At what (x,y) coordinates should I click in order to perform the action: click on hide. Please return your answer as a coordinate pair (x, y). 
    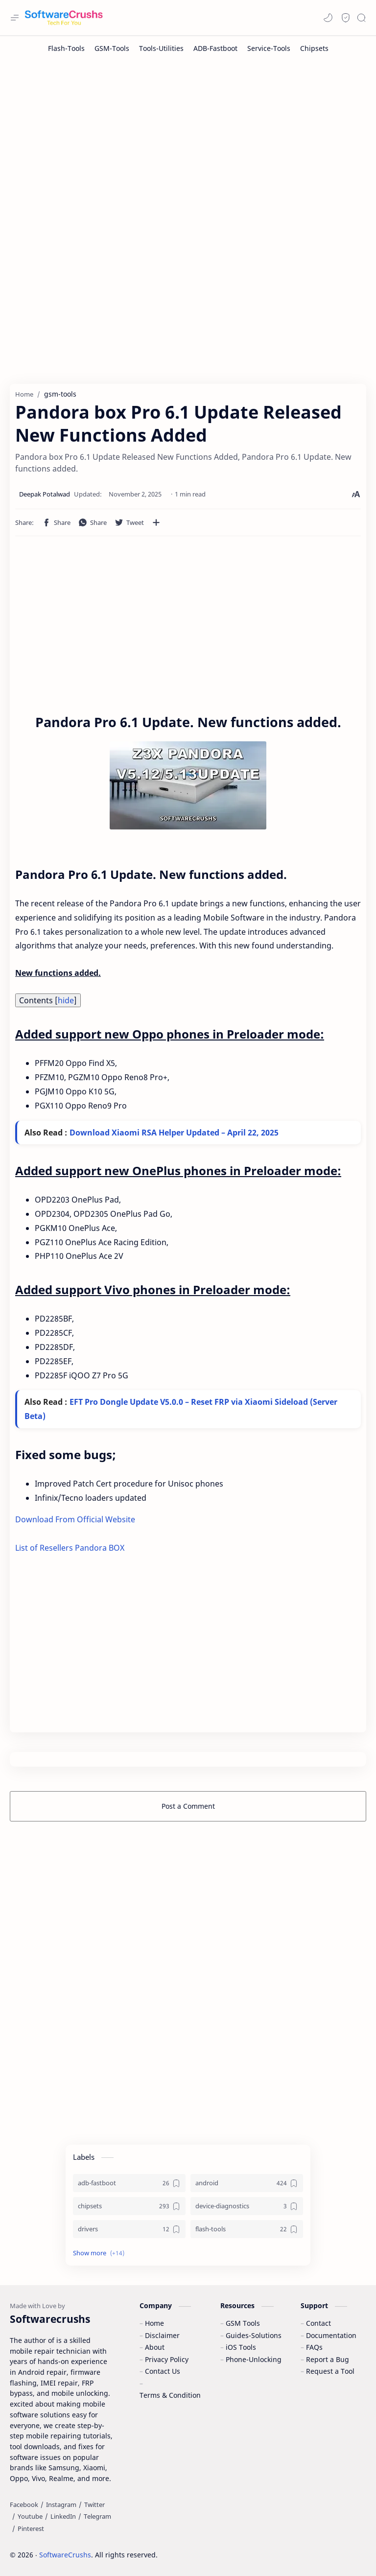
    Looking at the image, I should click on (66, 1000).